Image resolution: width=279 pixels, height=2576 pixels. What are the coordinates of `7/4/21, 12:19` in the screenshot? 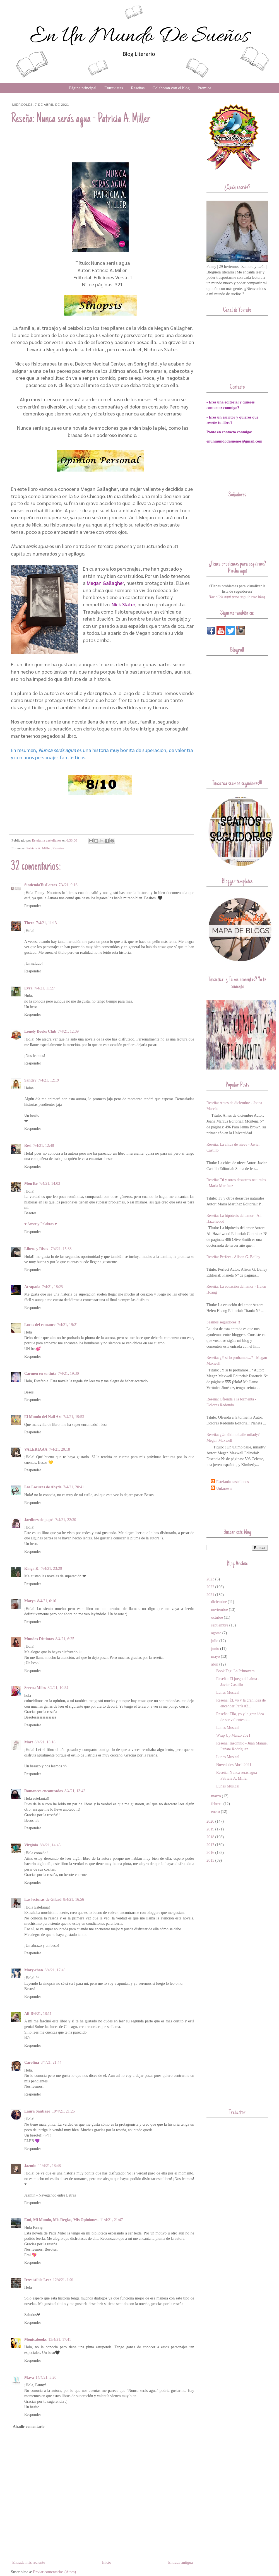 It's located at (48, 1080).